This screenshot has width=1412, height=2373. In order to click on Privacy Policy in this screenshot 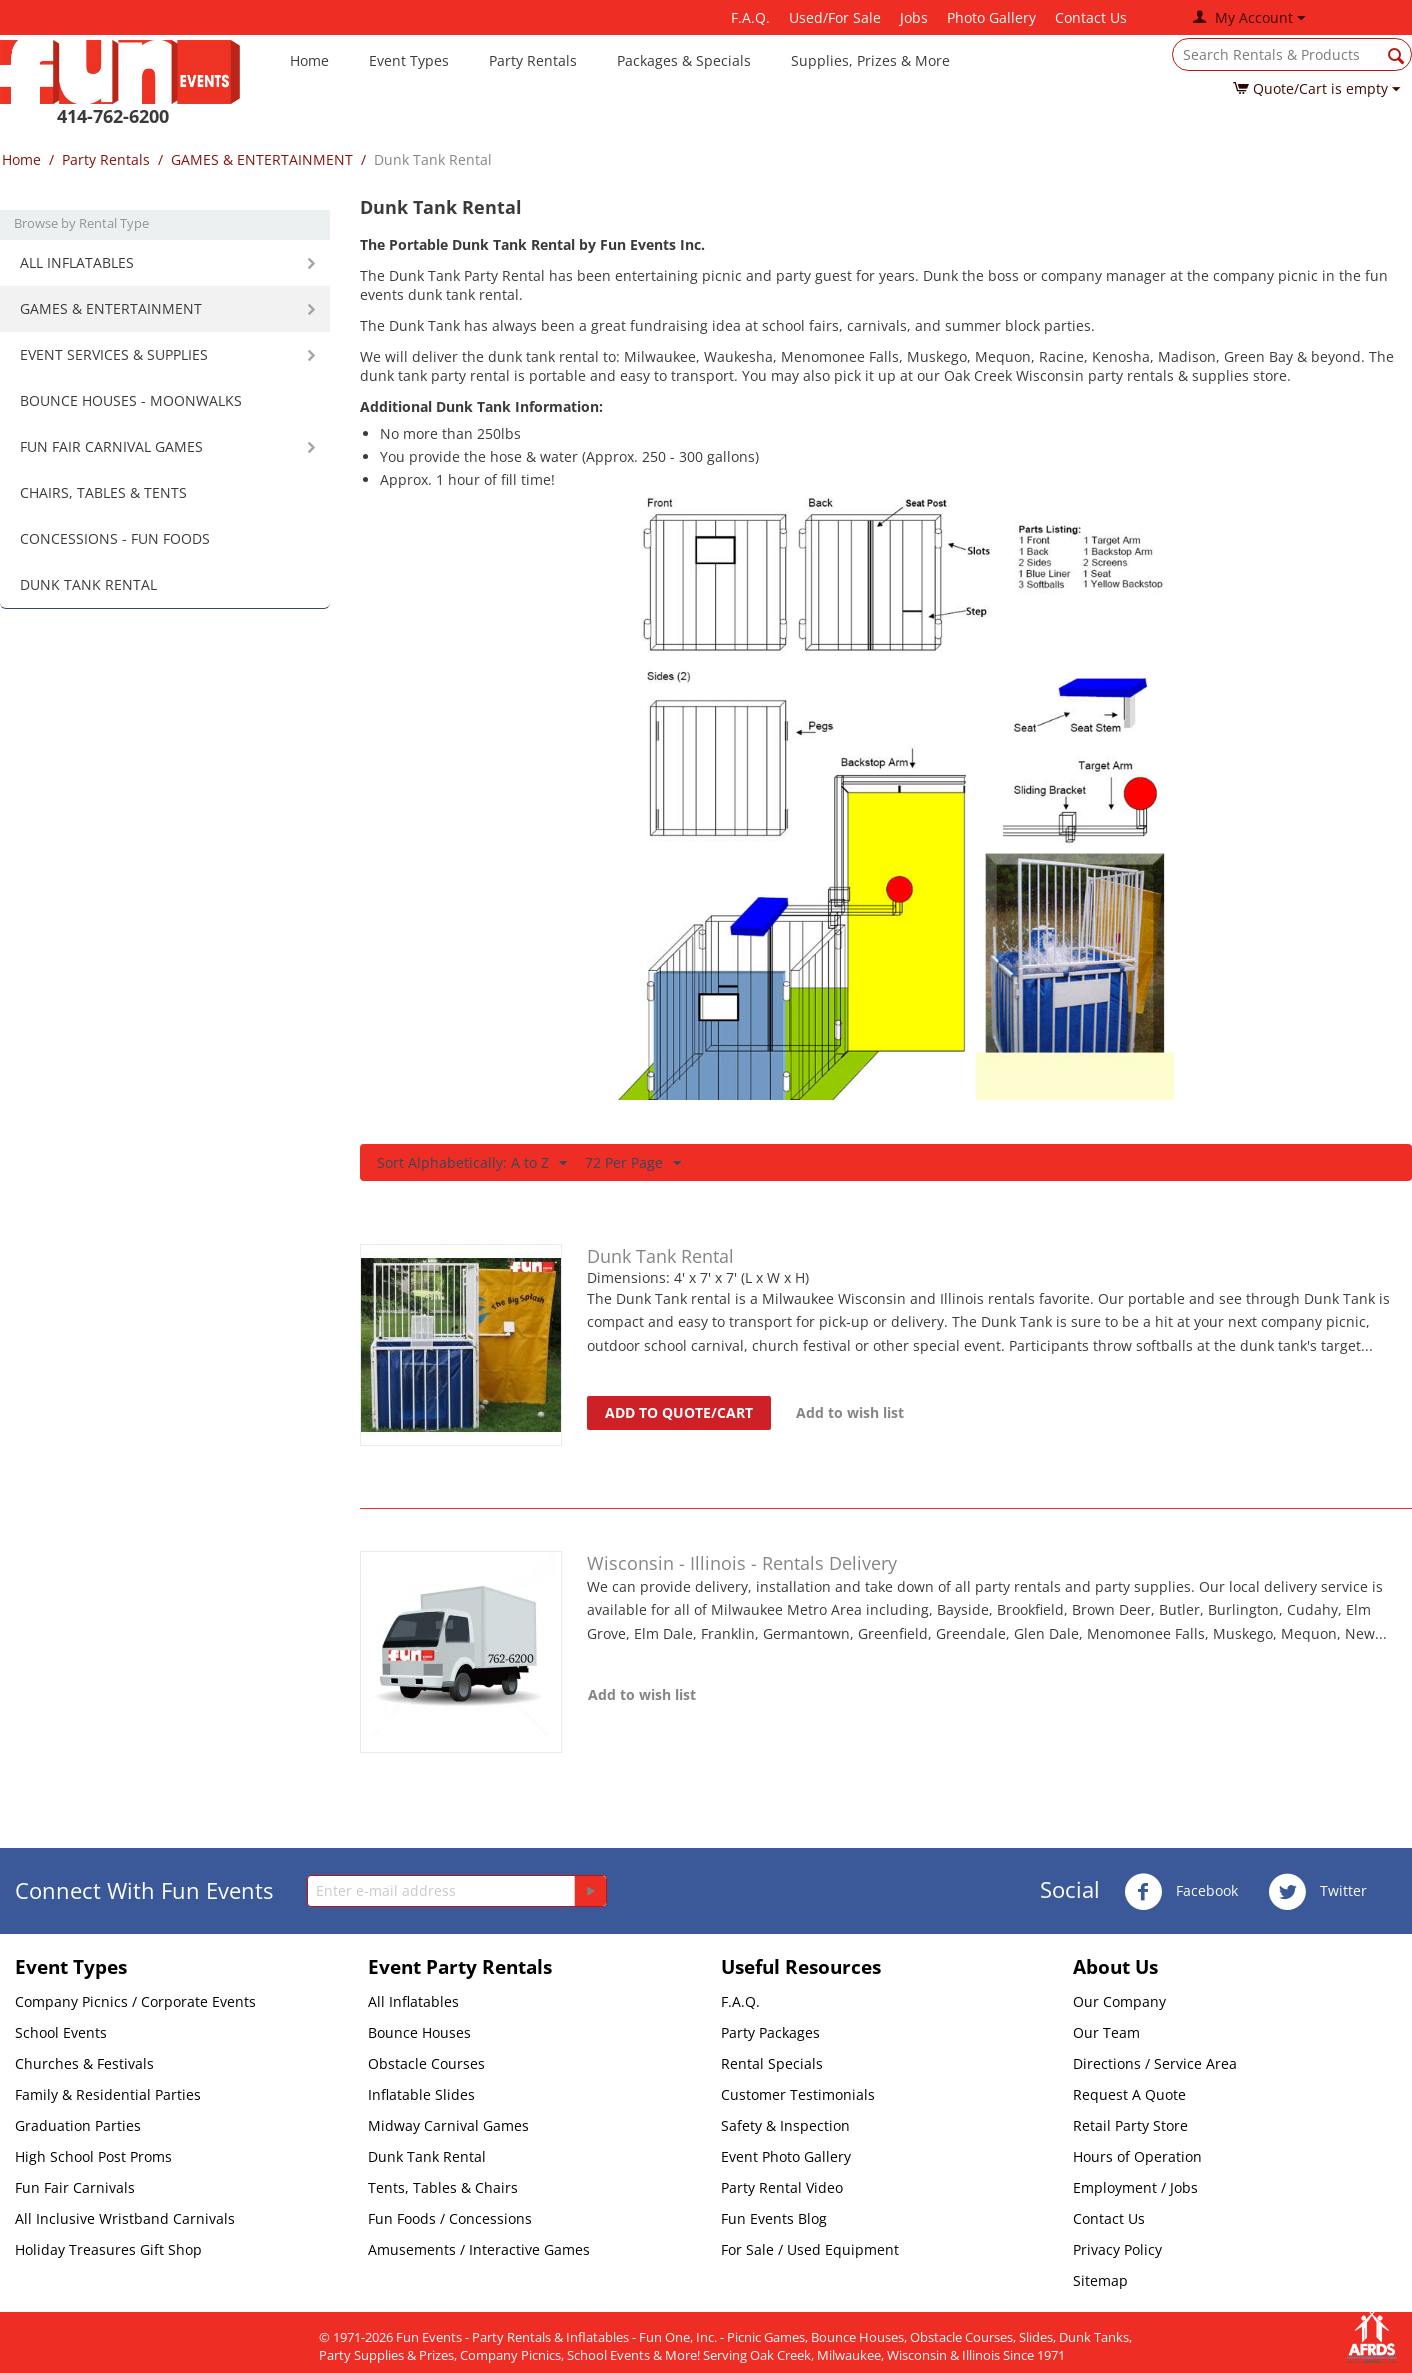, I will do `click(1117, 2249)`.